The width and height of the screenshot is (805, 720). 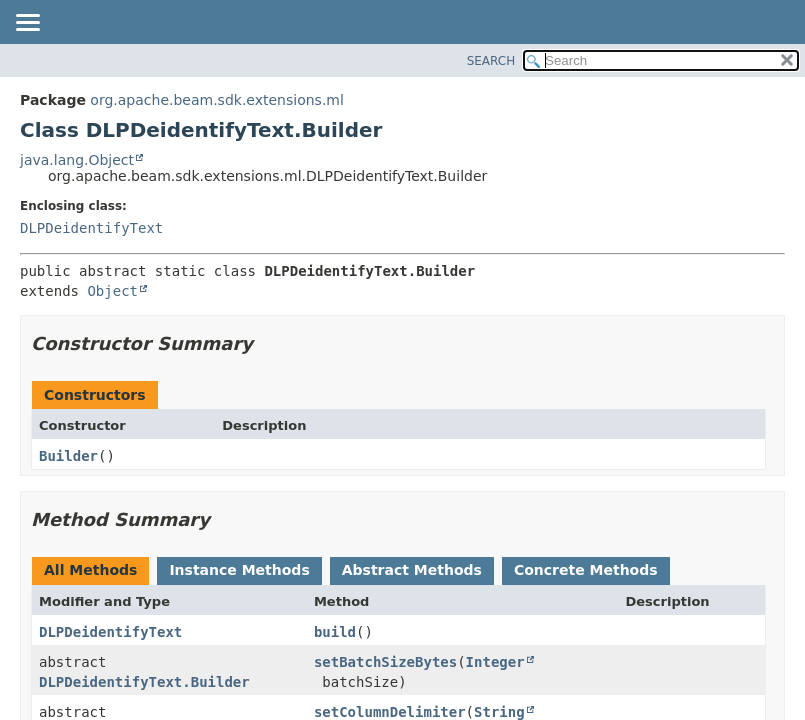 What do you see at coordinates (385, 662) in the screenshot?
I see `setBatchSizeBytes` at bounding box center [385, 662].